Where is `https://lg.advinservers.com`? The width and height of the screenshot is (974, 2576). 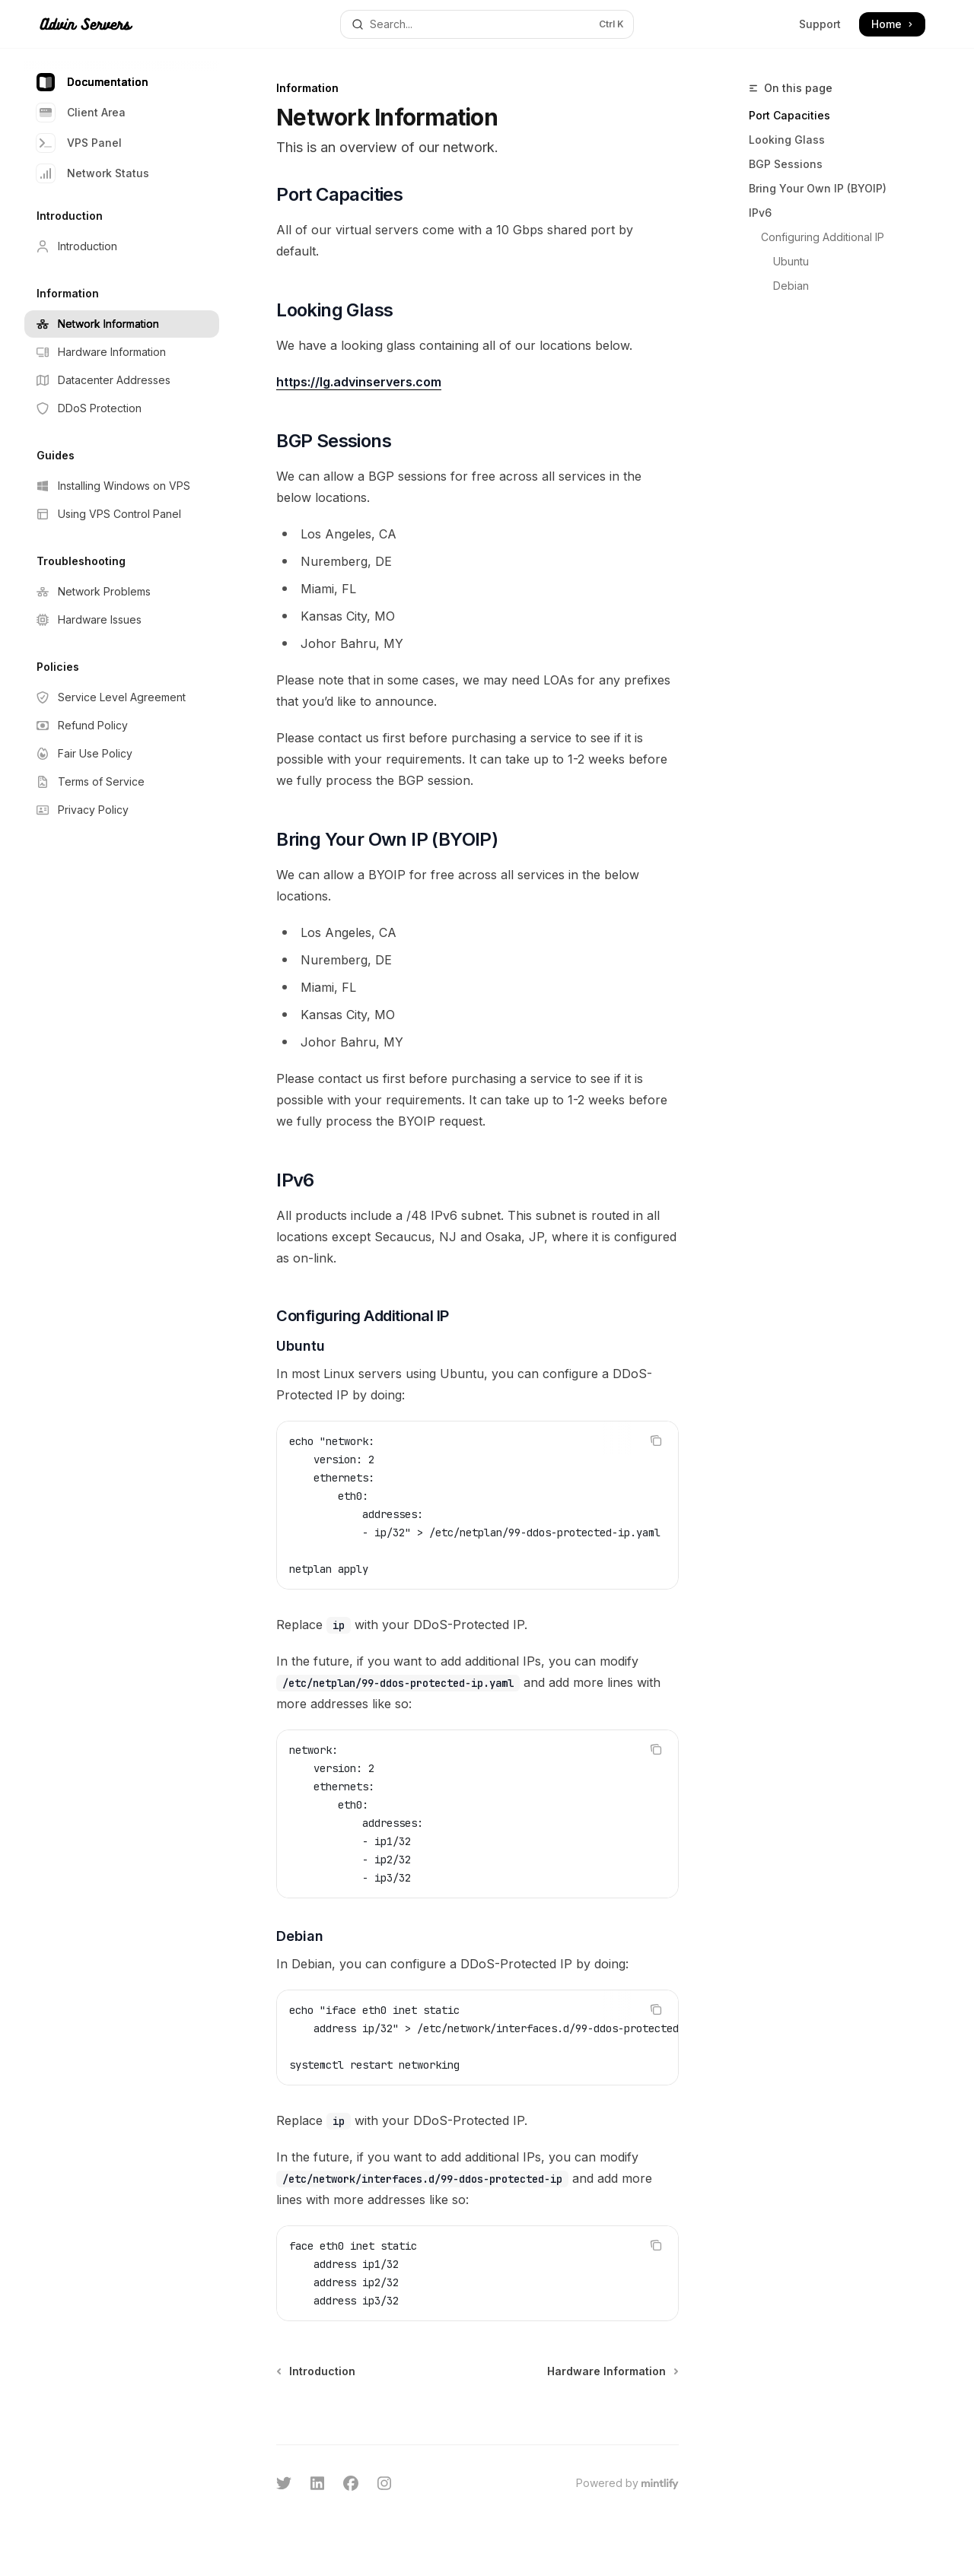 https://lg.advinservers.com is located at coordinates (358, 381).